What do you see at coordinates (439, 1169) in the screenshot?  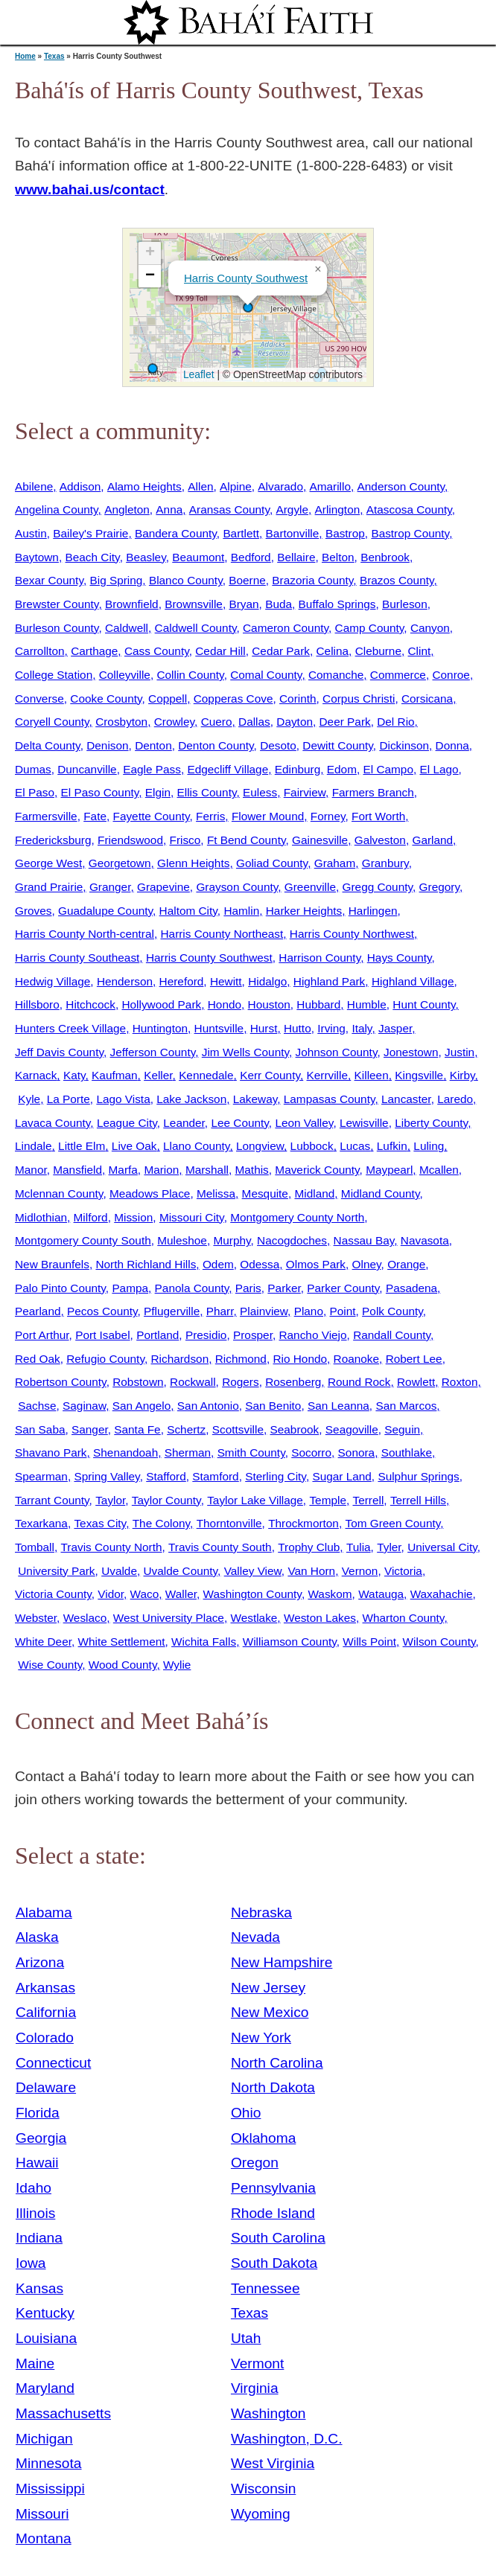 I see `Mcallen` at bounding box center [439, 1169].